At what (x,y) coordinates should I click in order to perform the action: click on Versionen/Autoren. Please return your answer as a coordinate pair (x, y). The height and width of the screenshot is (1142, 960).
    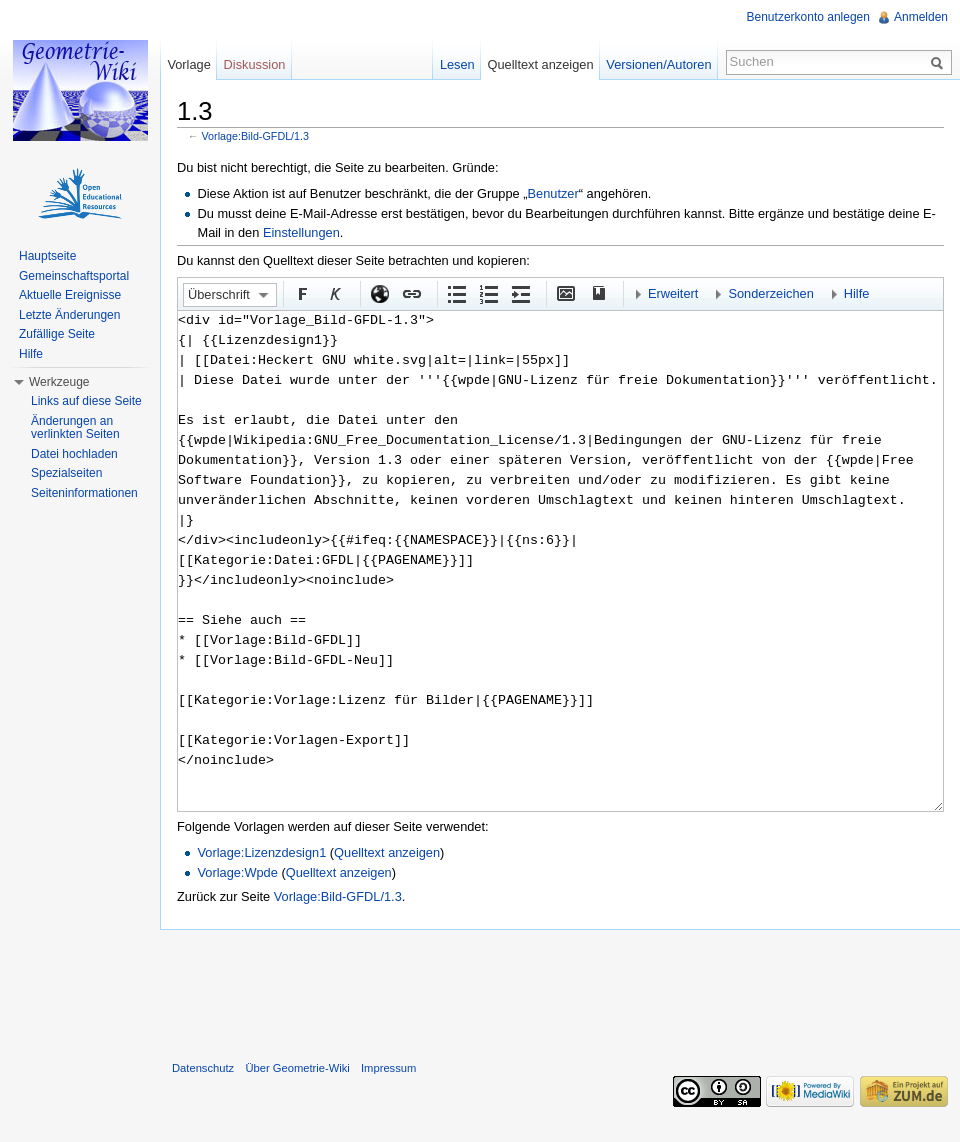
    Looking at the image, I should click on (658, 64).